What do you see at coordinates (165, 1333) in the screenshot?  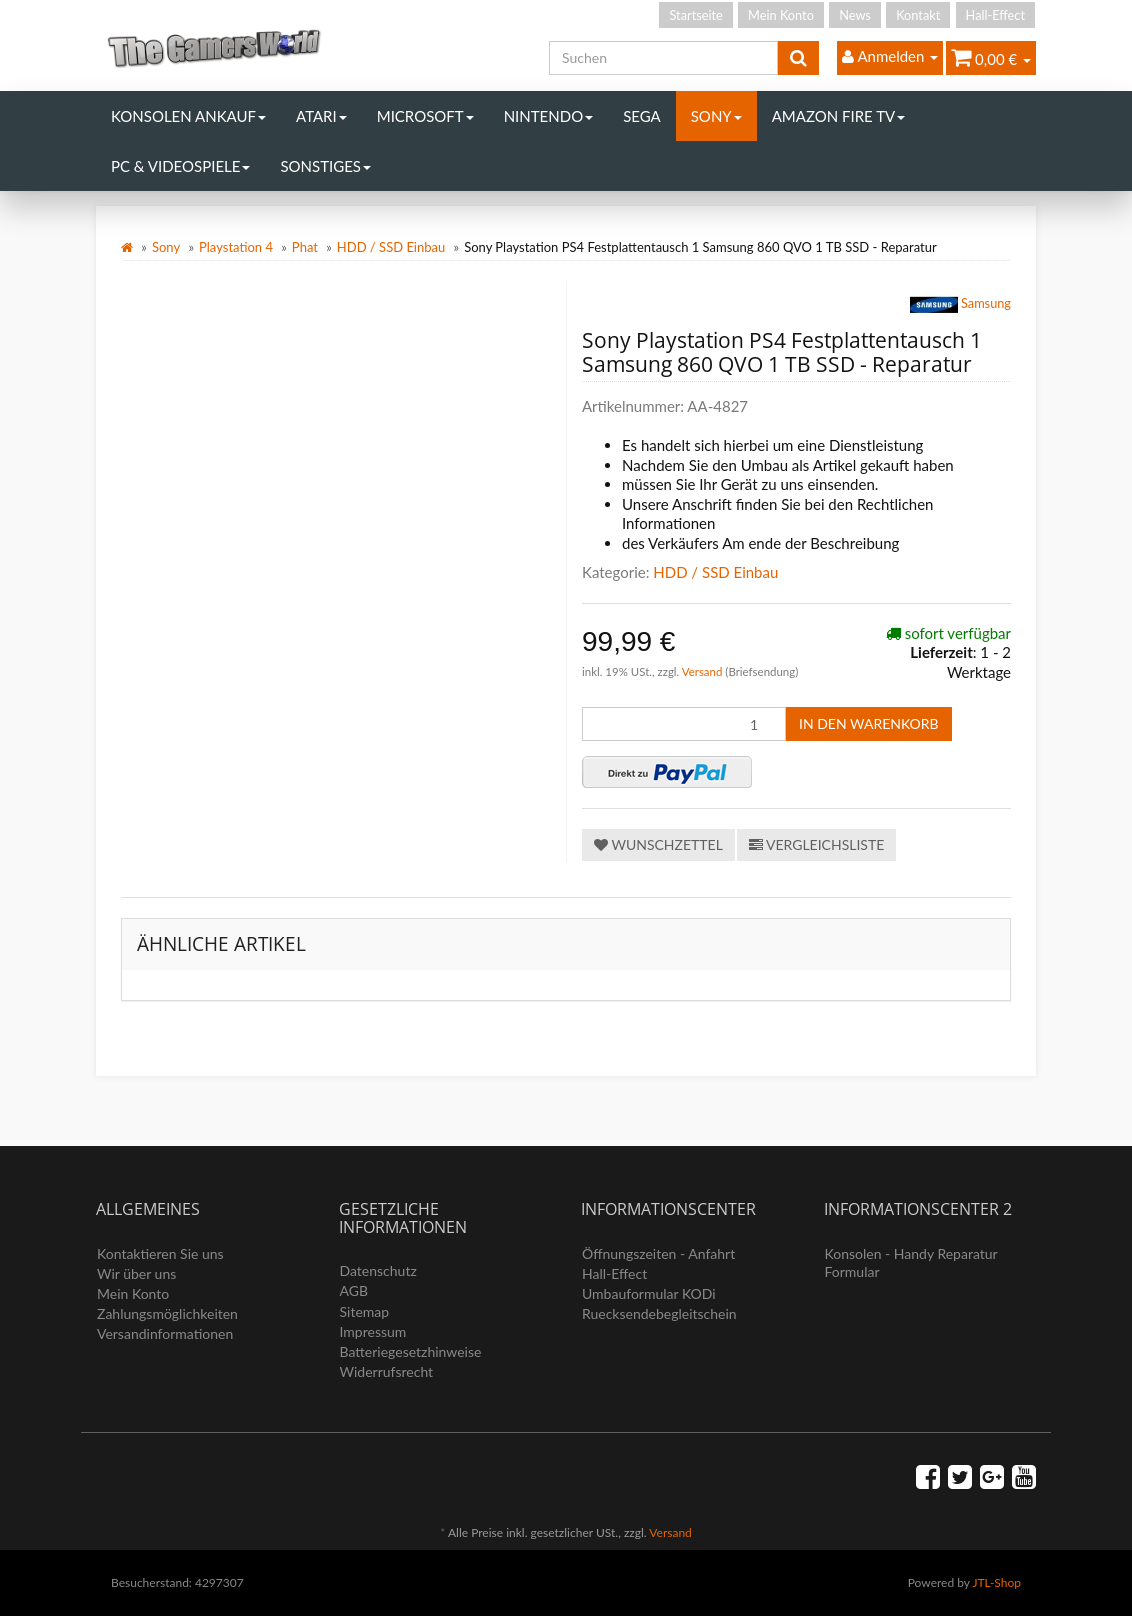 I see `Versandinformationen` at bounding box center [165, 1333].